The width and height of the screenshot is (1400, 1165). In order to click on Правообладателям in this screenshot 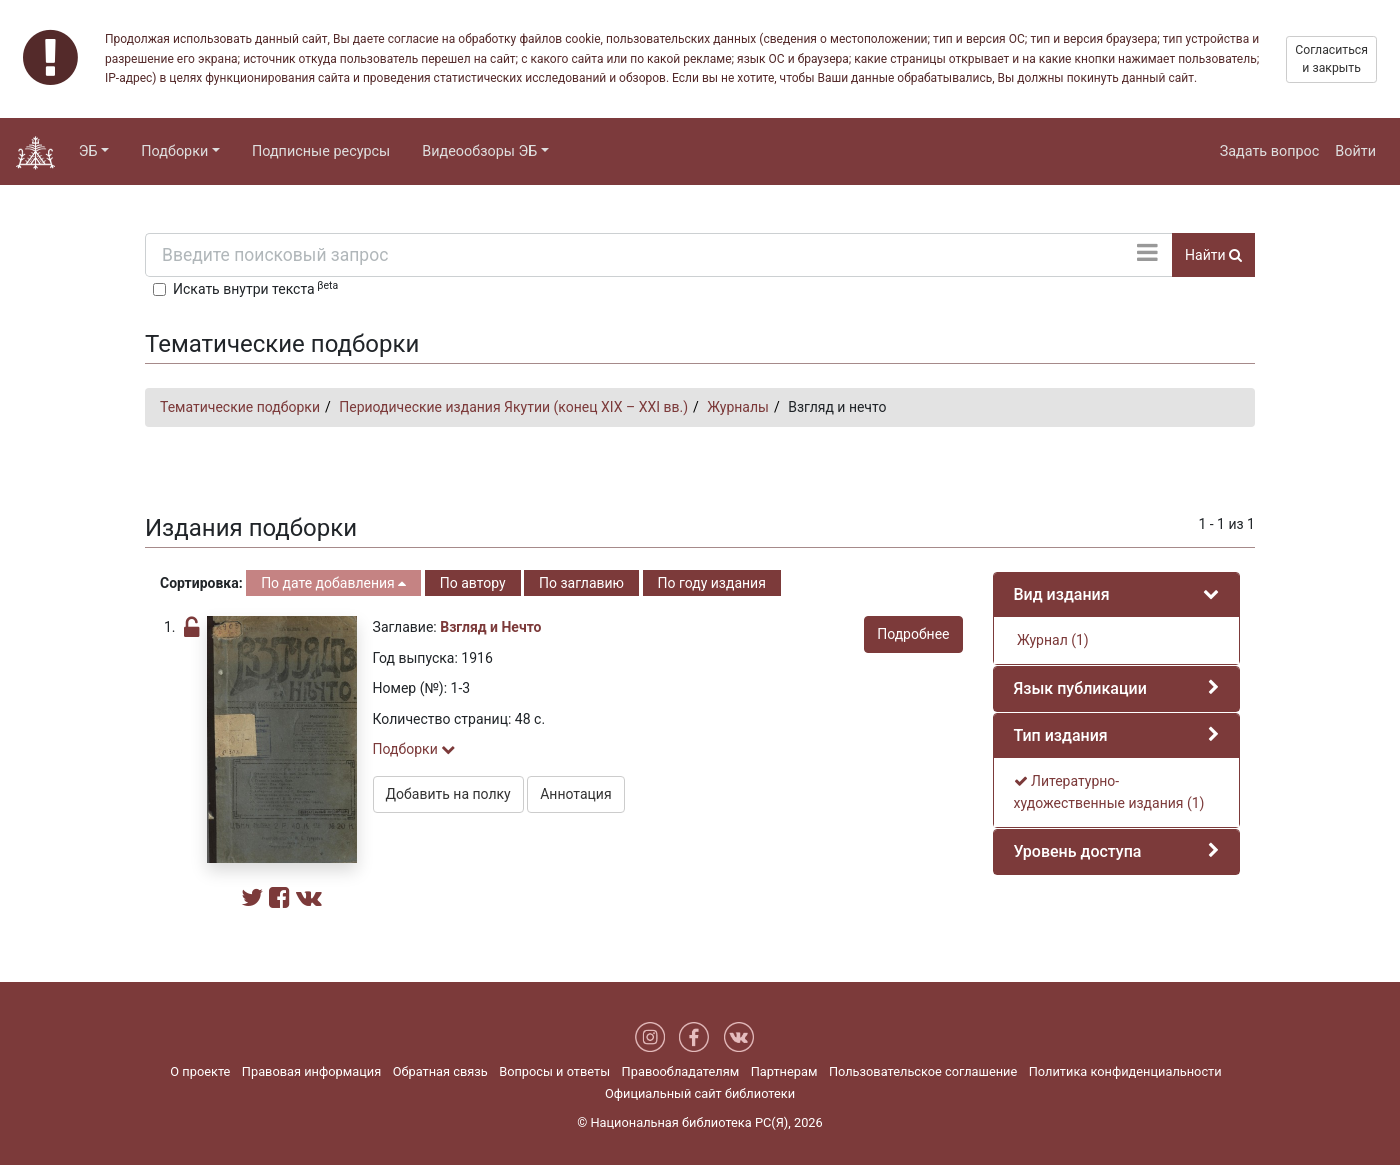, I will do `click(681, 1071)`.